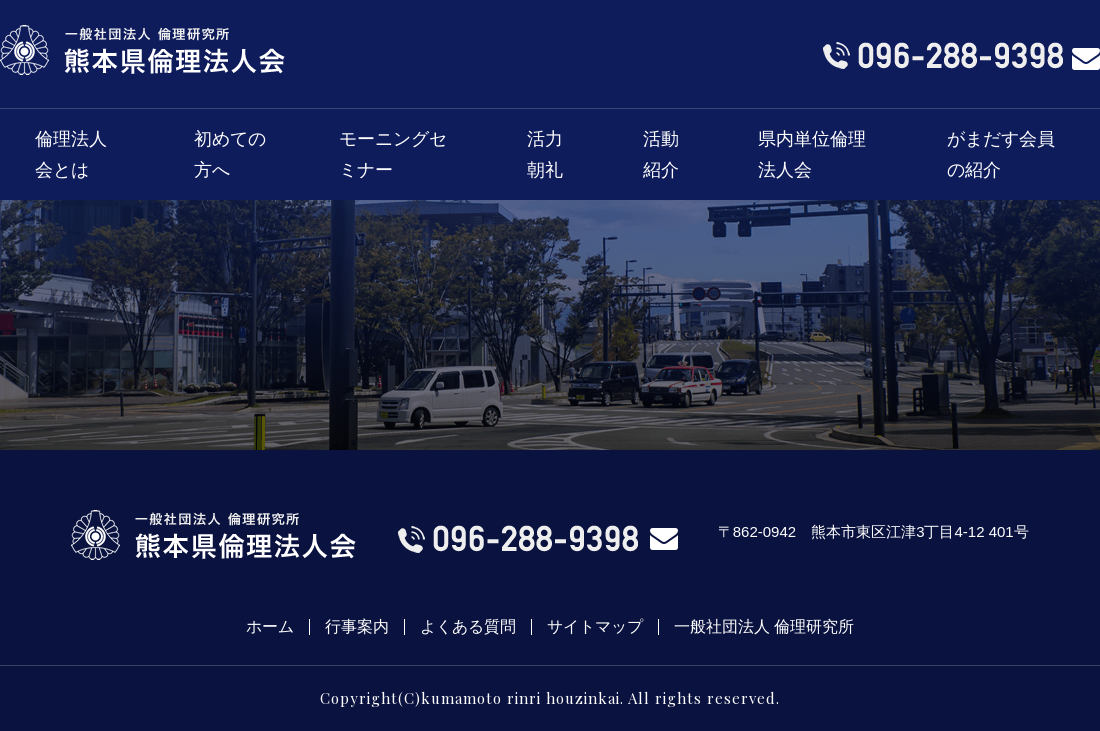 This screenshot has width=1100, height=731. What do you see at coordinates (468, 627) in the screenshot?
I see `よくある質問` at bounding box center [468, 627].